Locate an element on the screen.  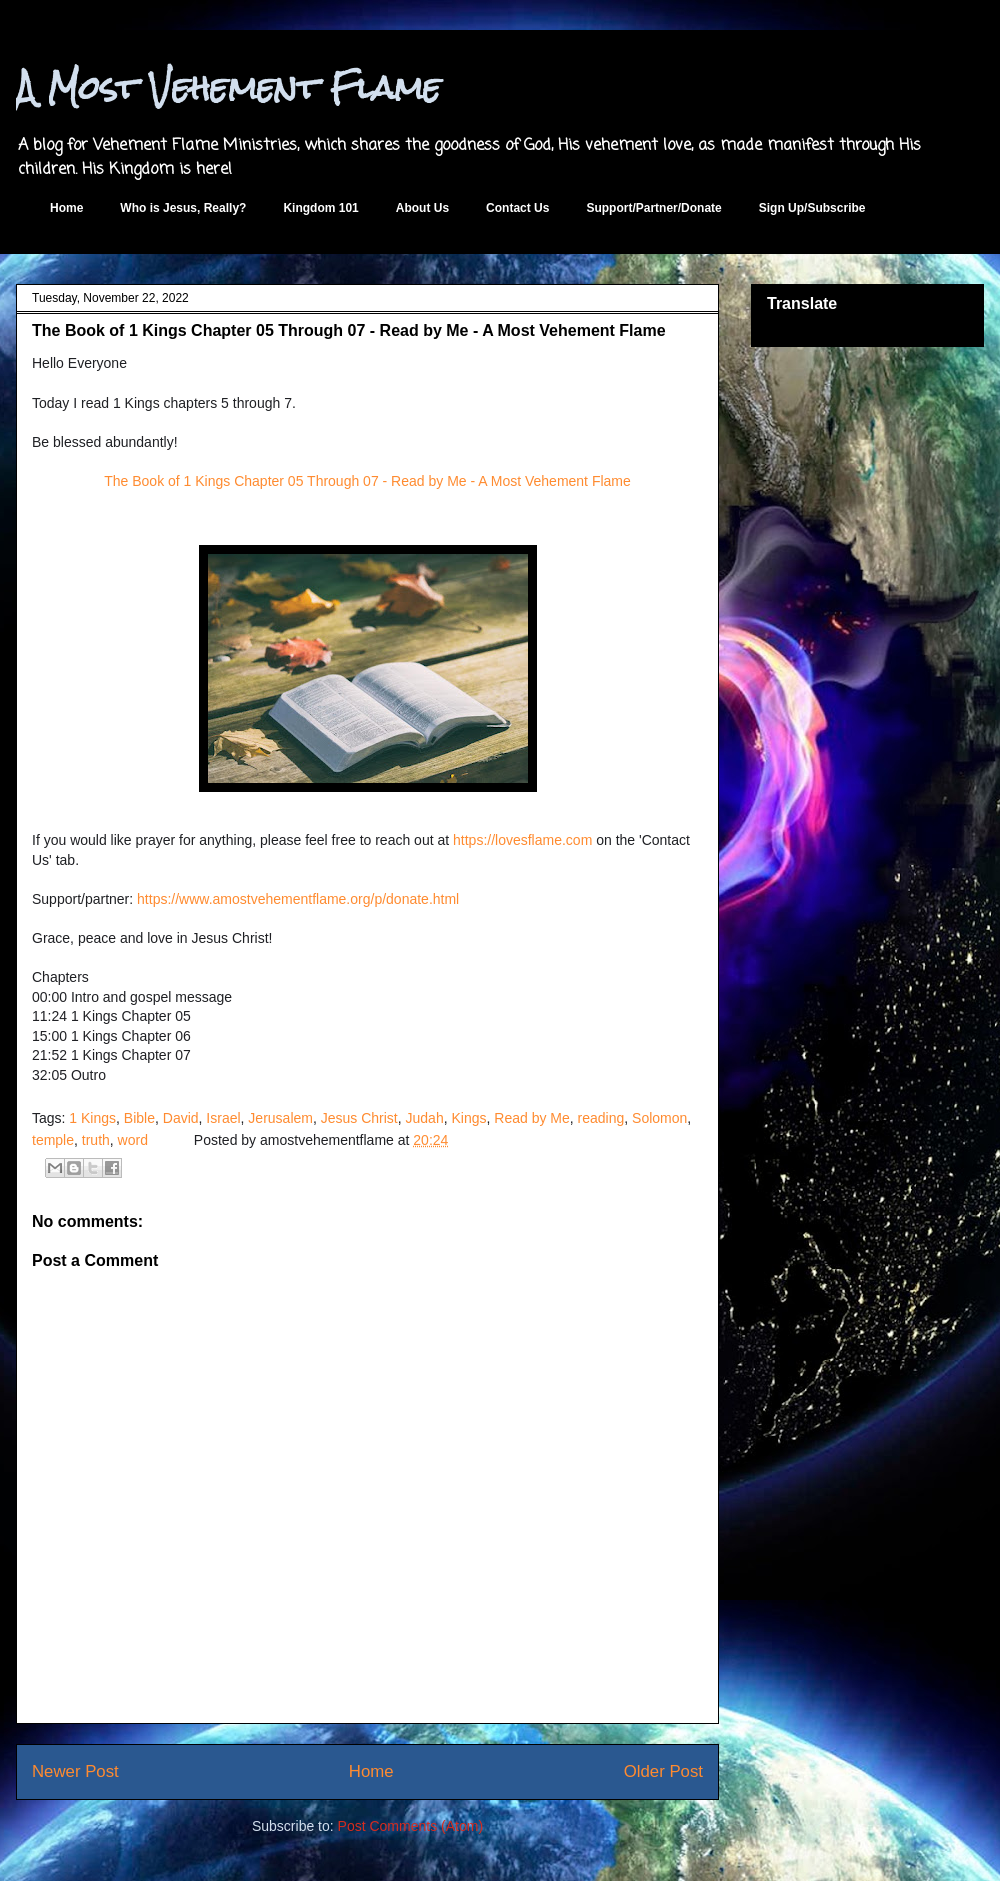
word is located at coordinates (133, 1140).